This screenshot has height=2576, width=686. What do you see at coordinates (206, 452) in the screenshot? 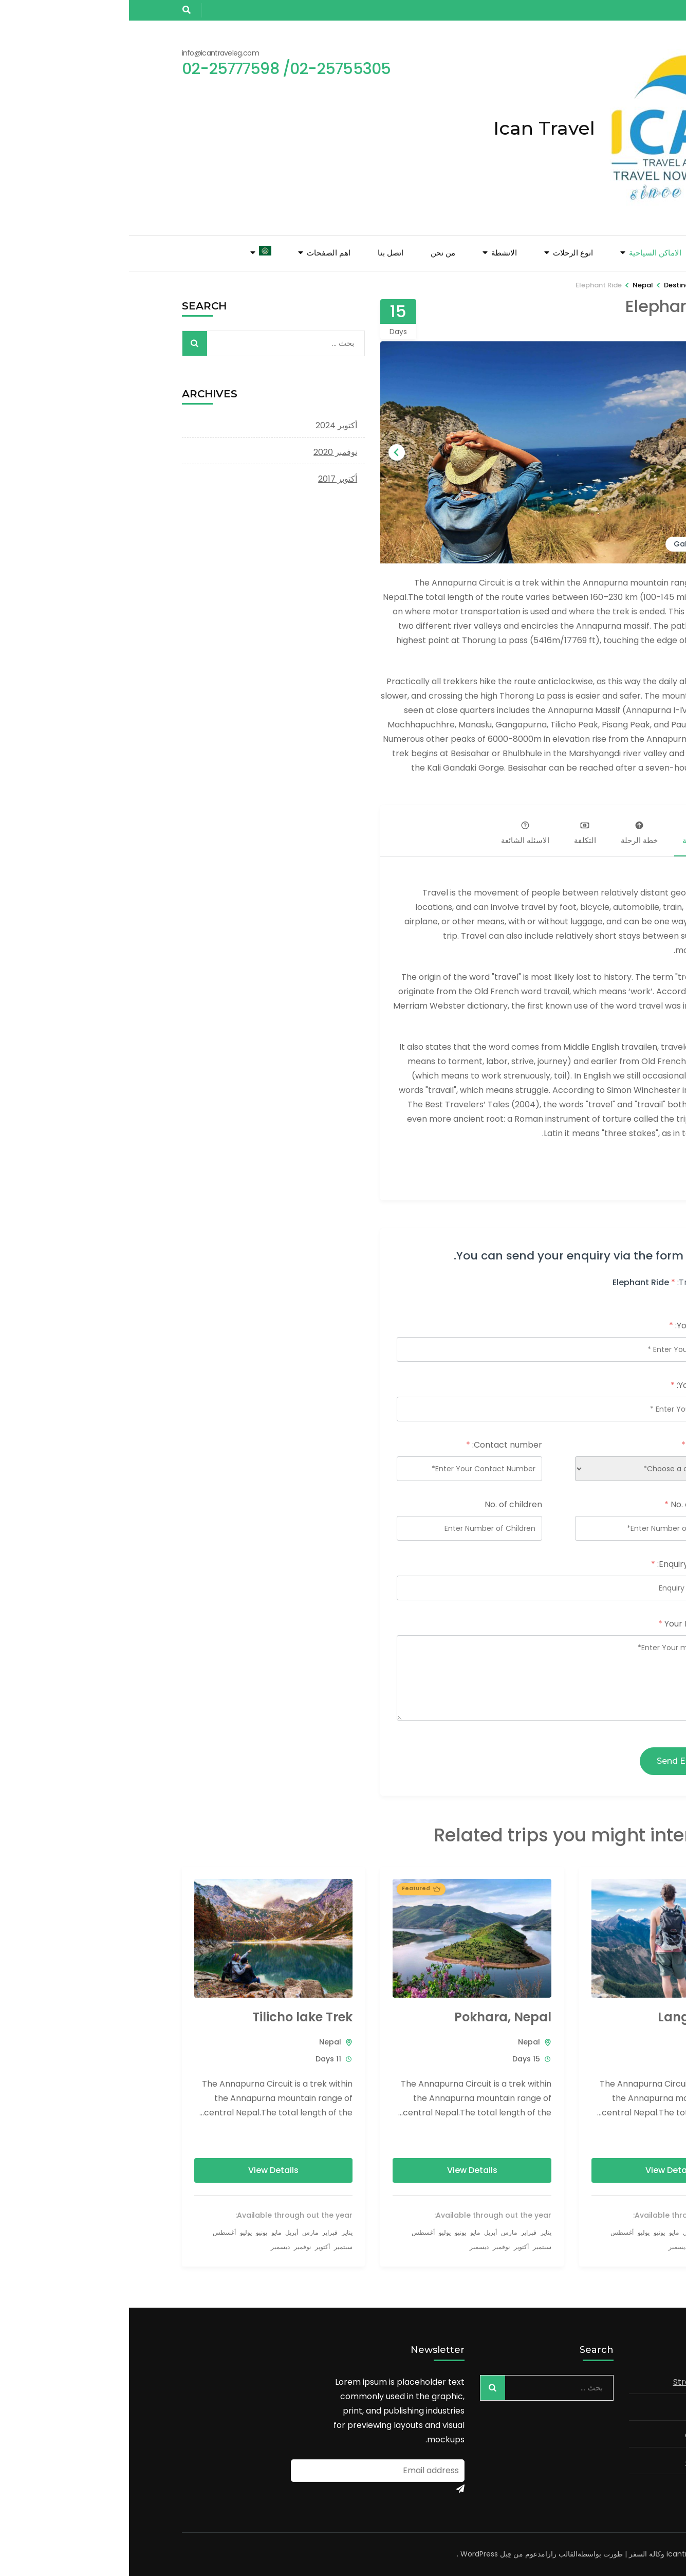
I see `نوفمبر 2020` at bounding box center [206, 452].